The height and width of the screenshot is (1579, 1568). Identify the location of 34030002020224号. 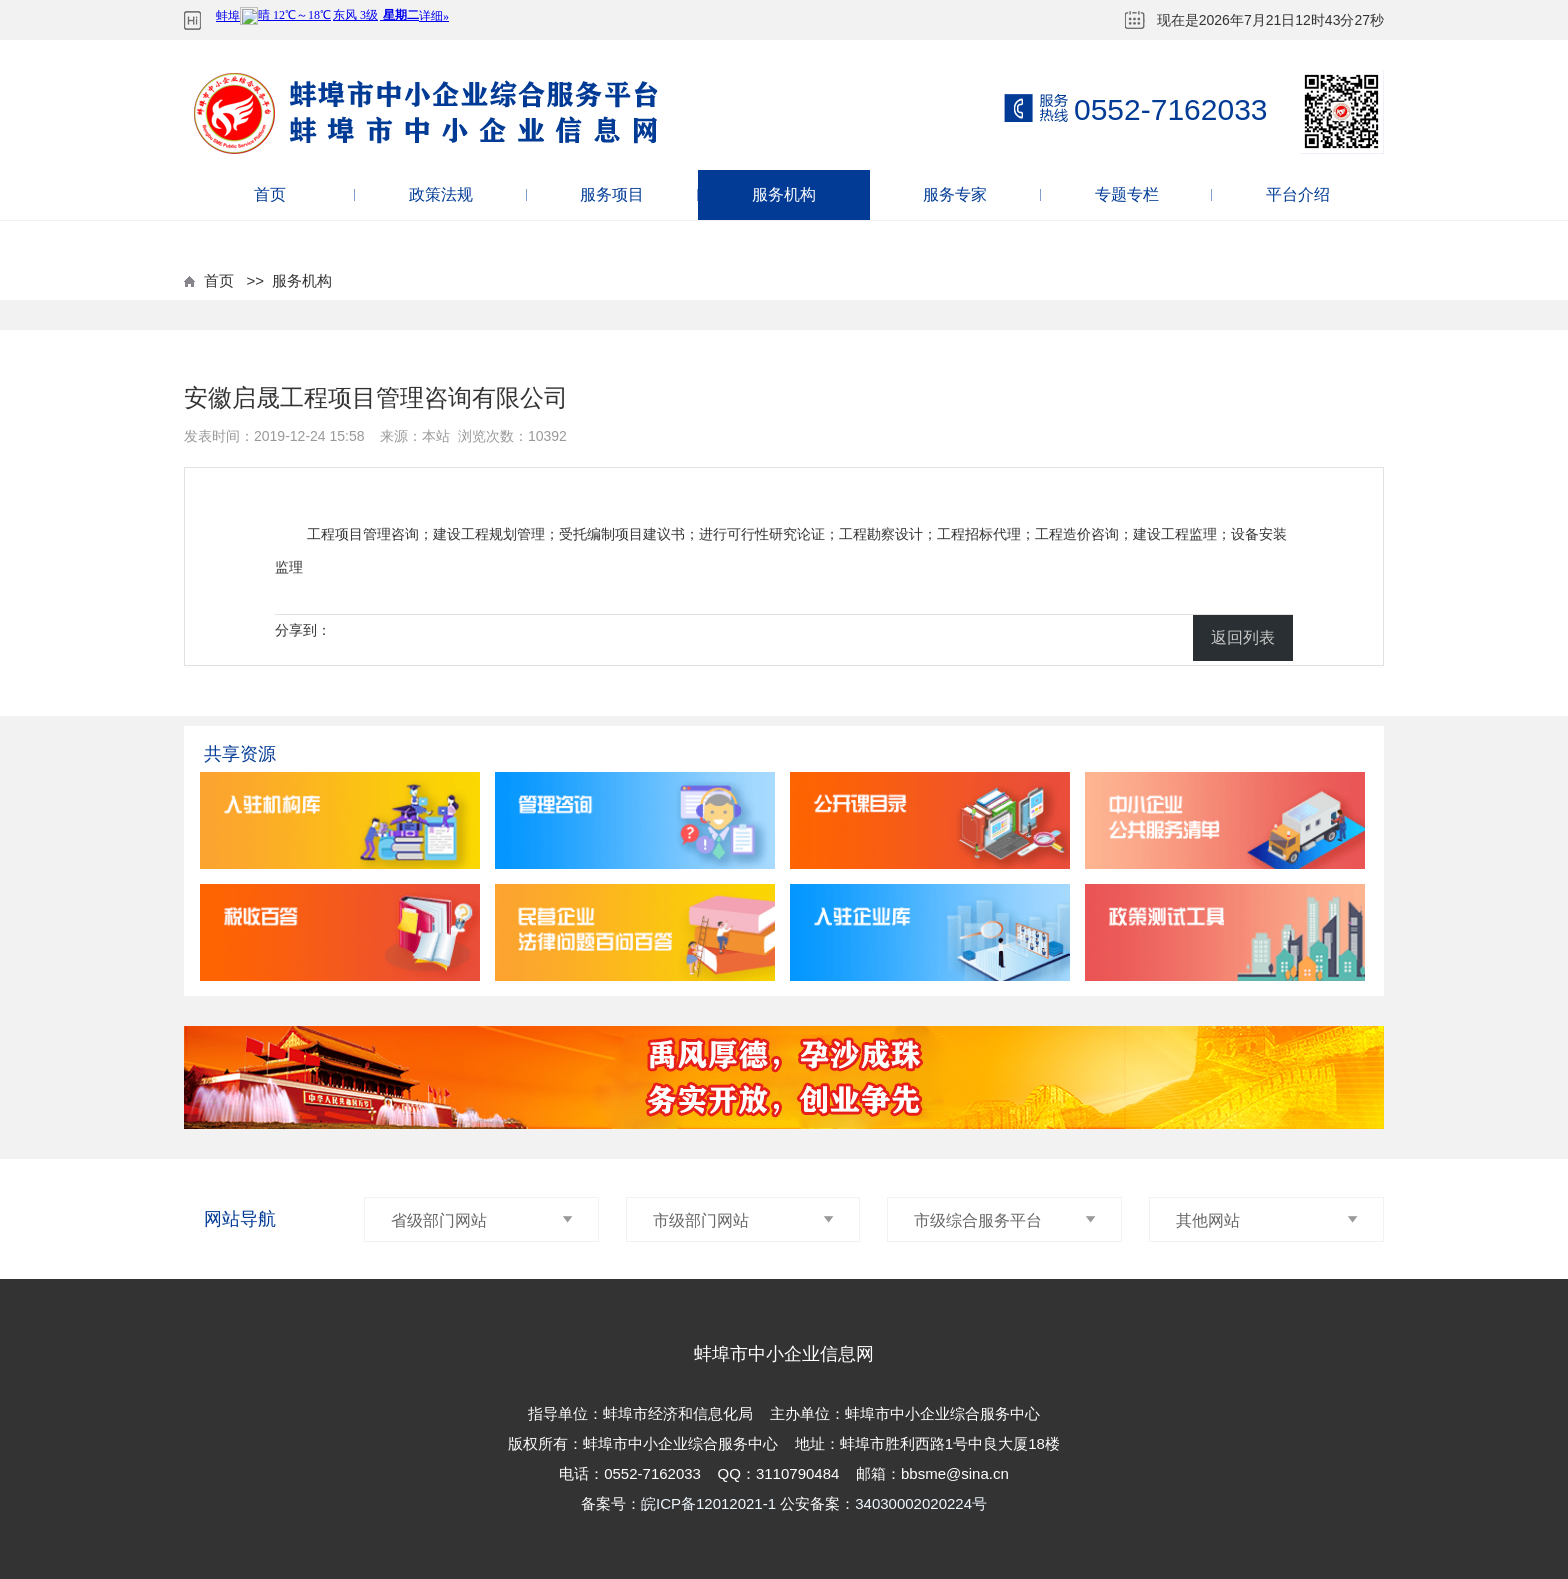
(921, 1503).